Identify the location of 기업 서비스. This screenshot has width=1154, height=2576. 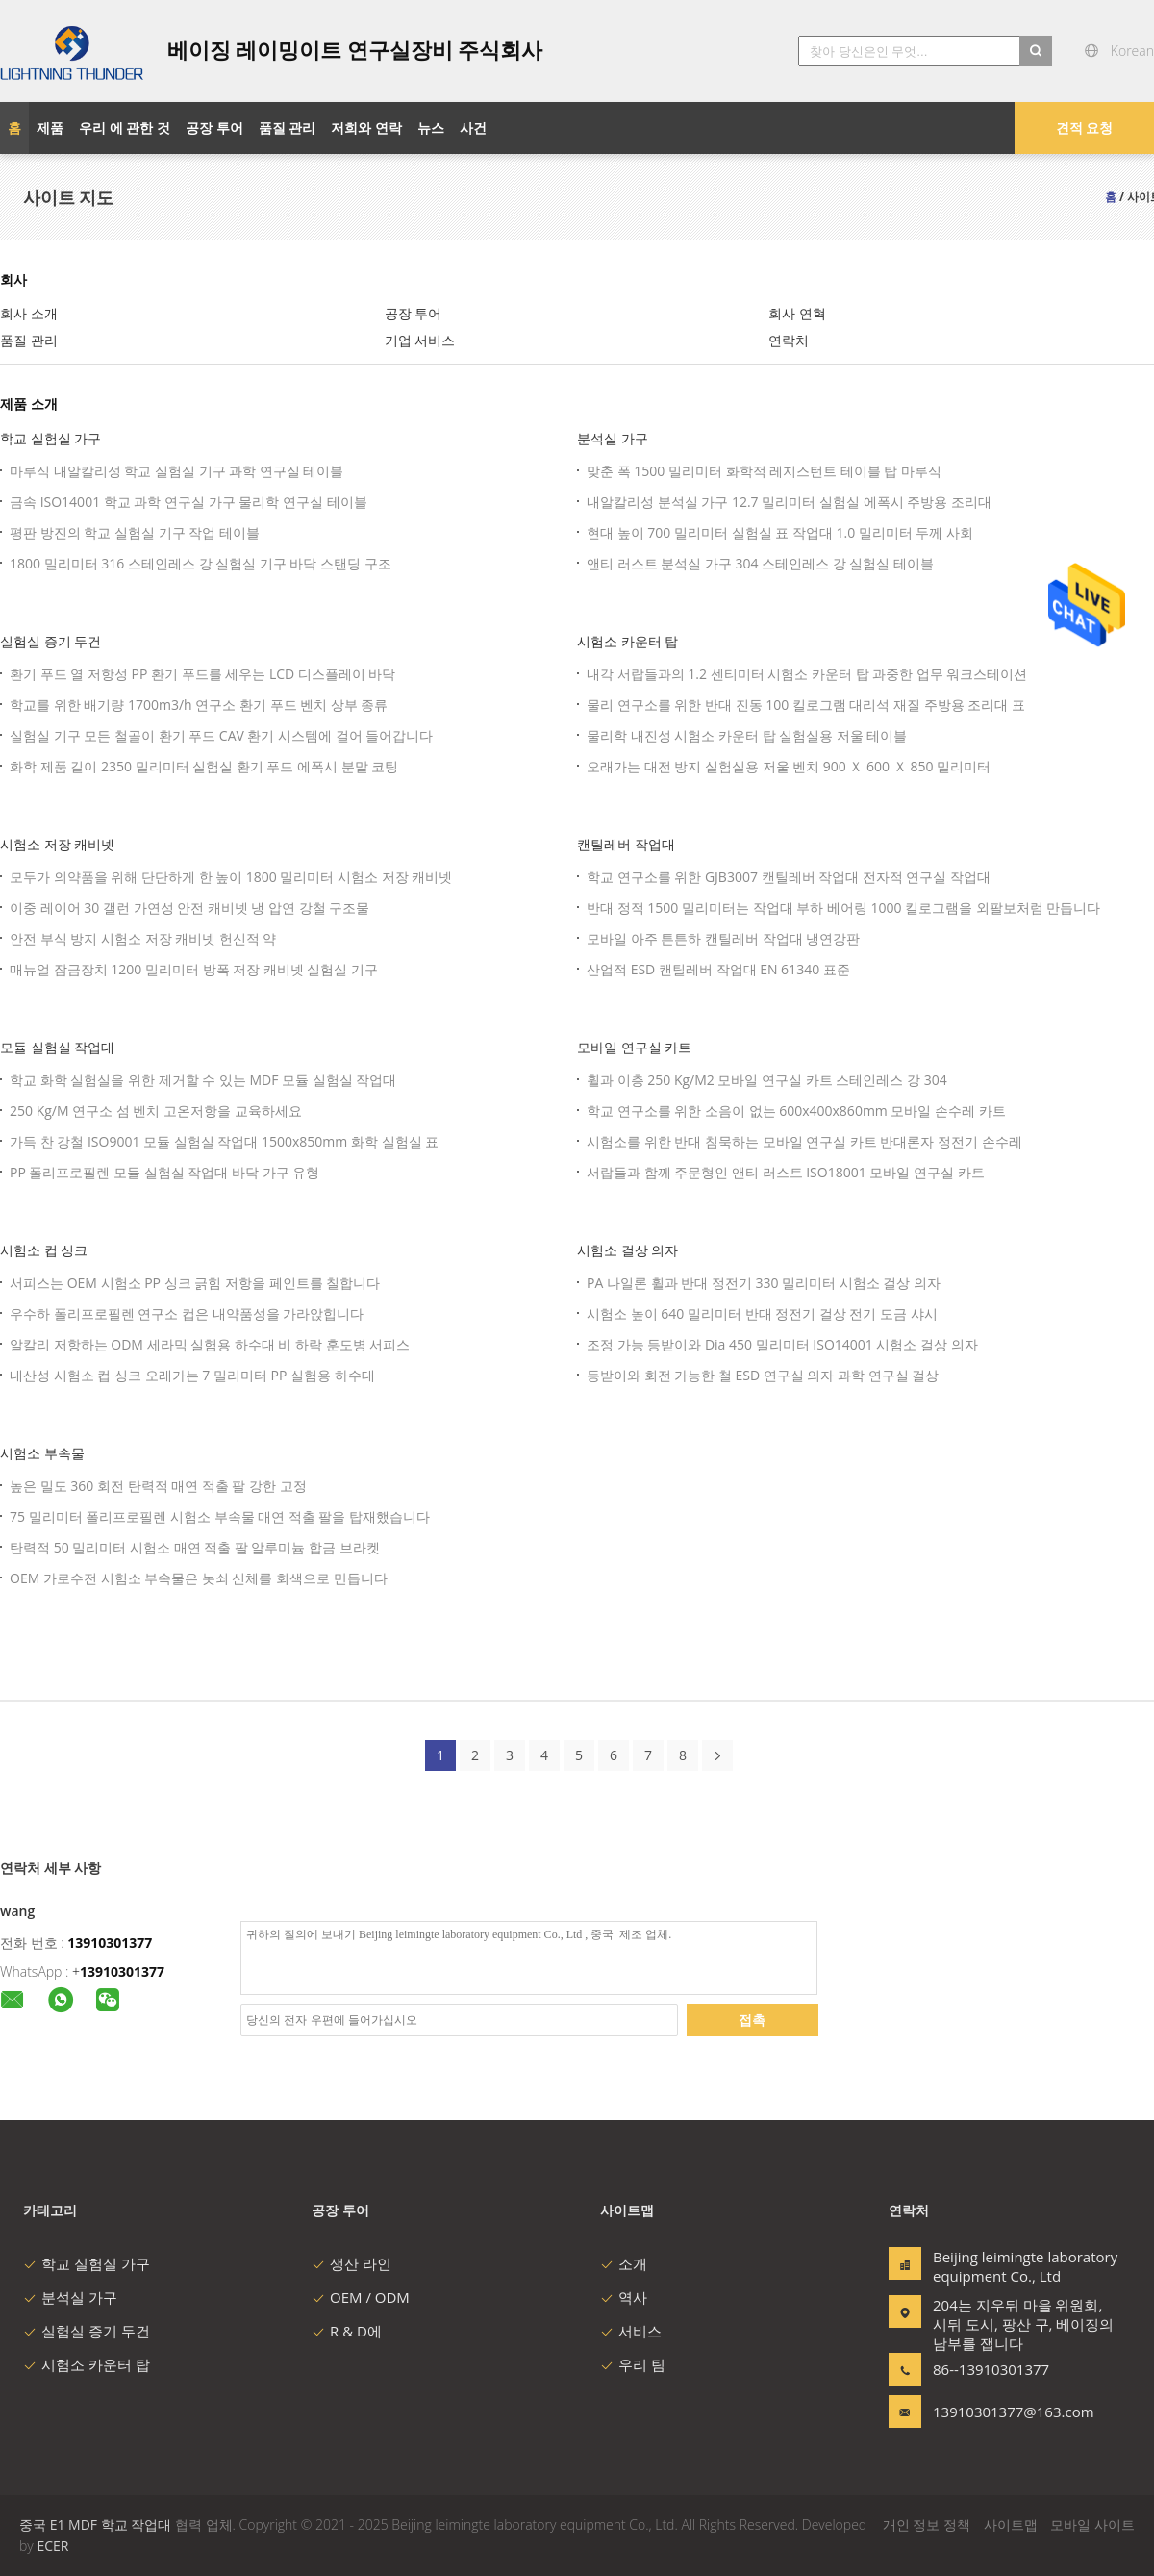
(420, 340).